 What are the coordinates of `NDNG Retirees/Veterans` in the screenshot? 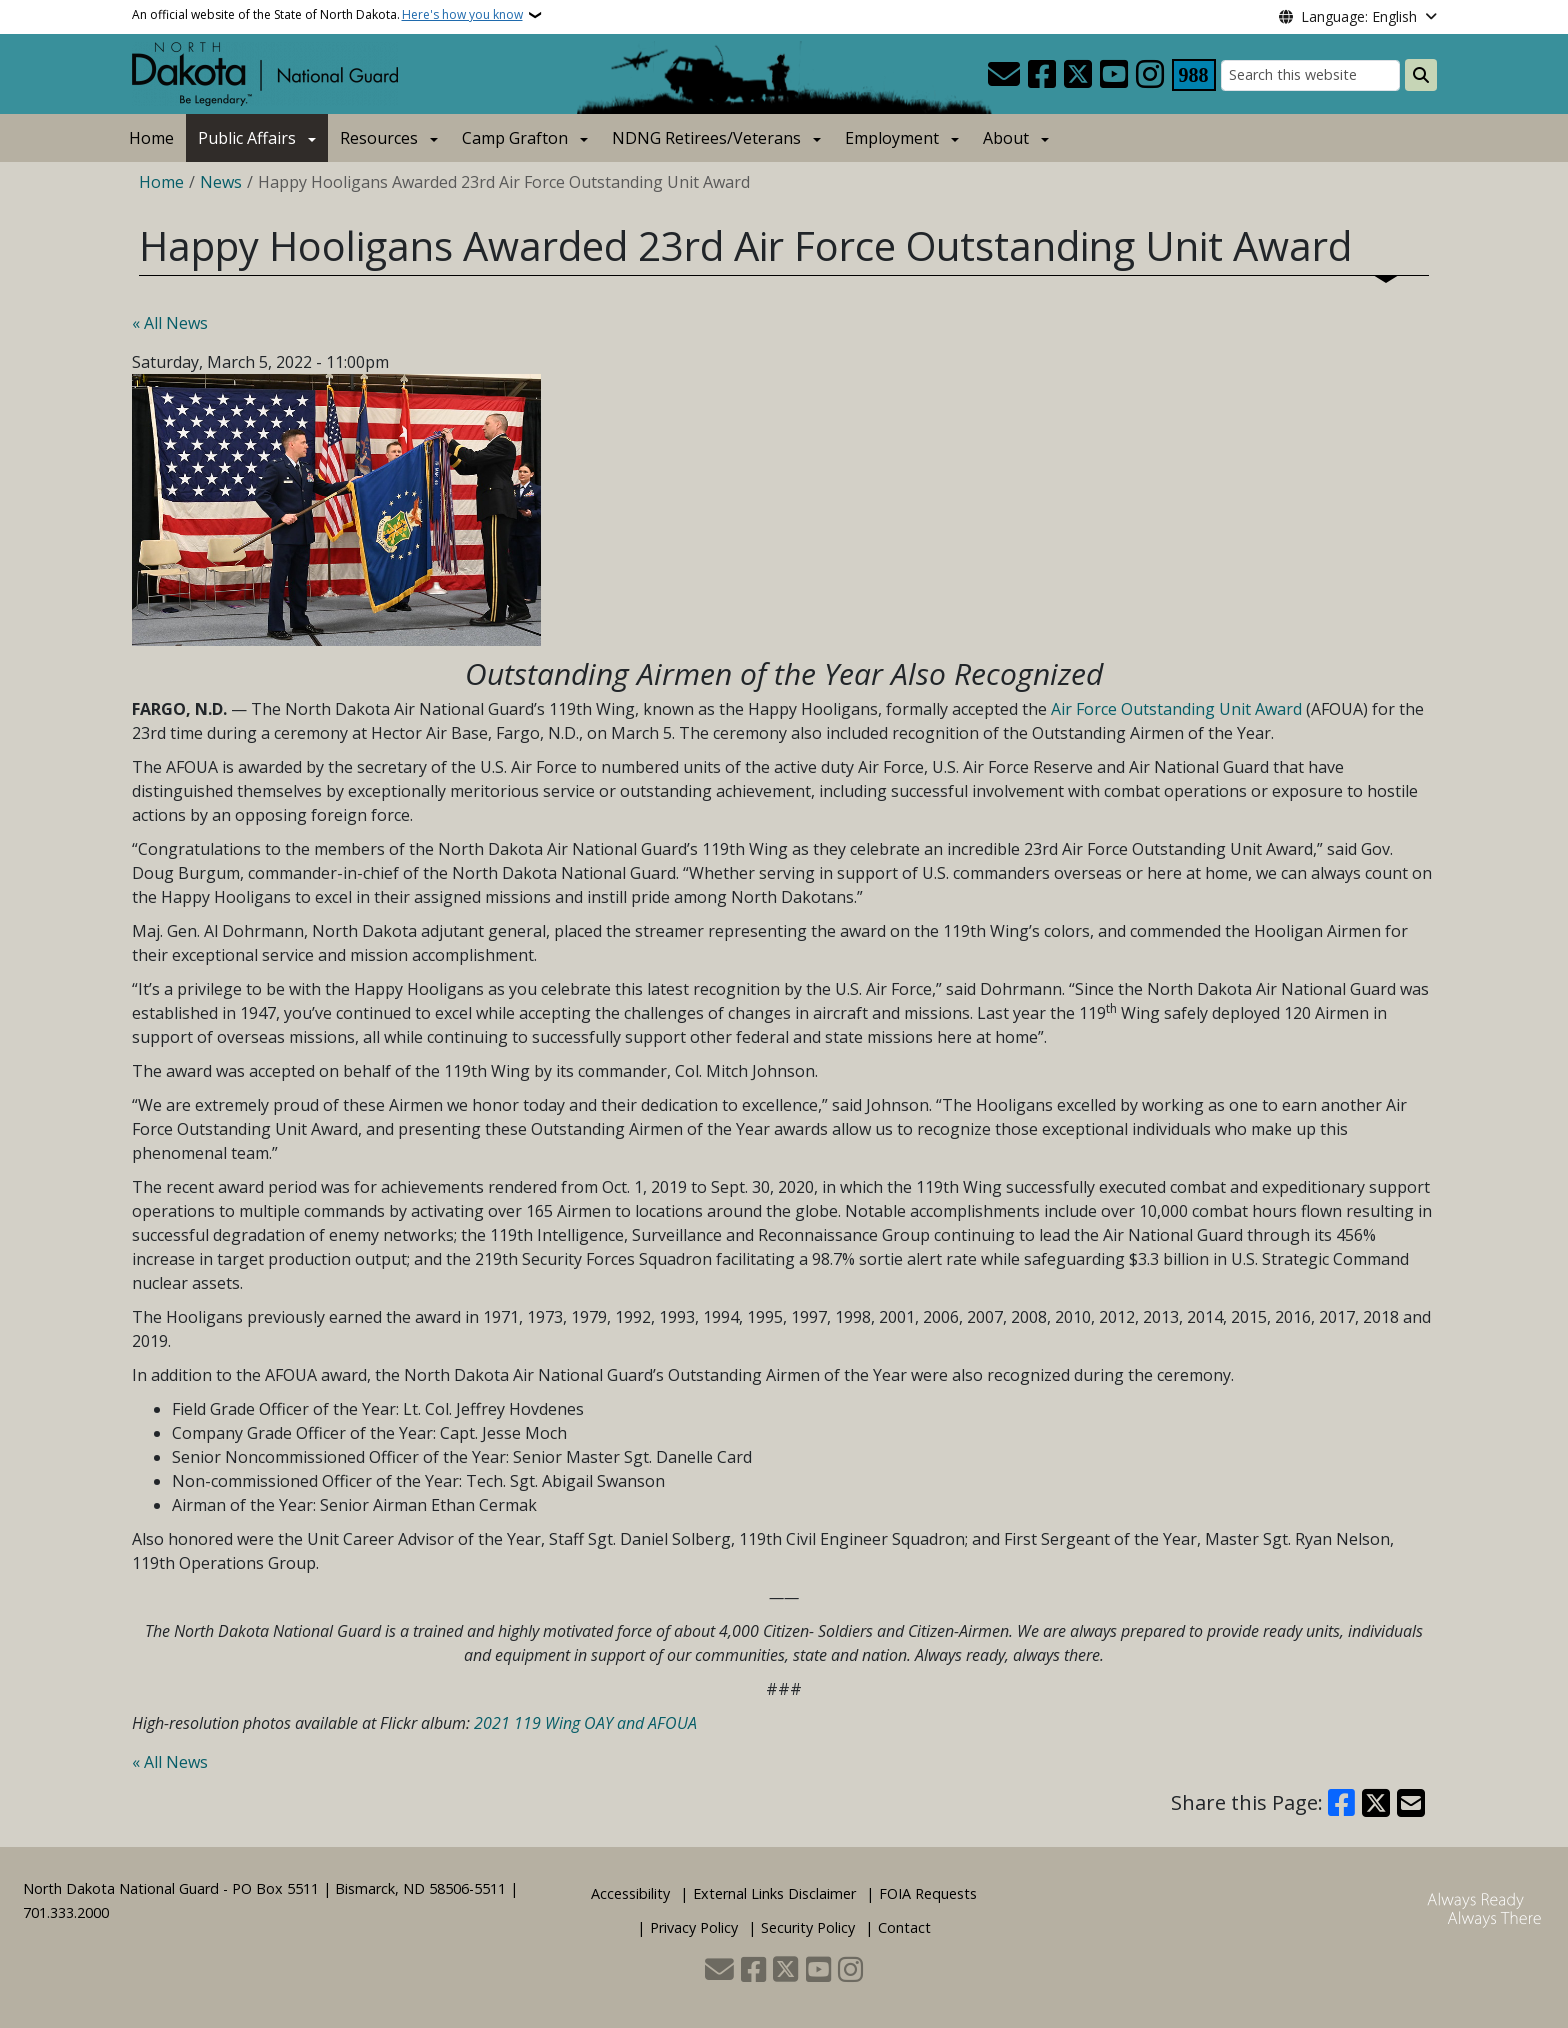 It's located at (706, 138).